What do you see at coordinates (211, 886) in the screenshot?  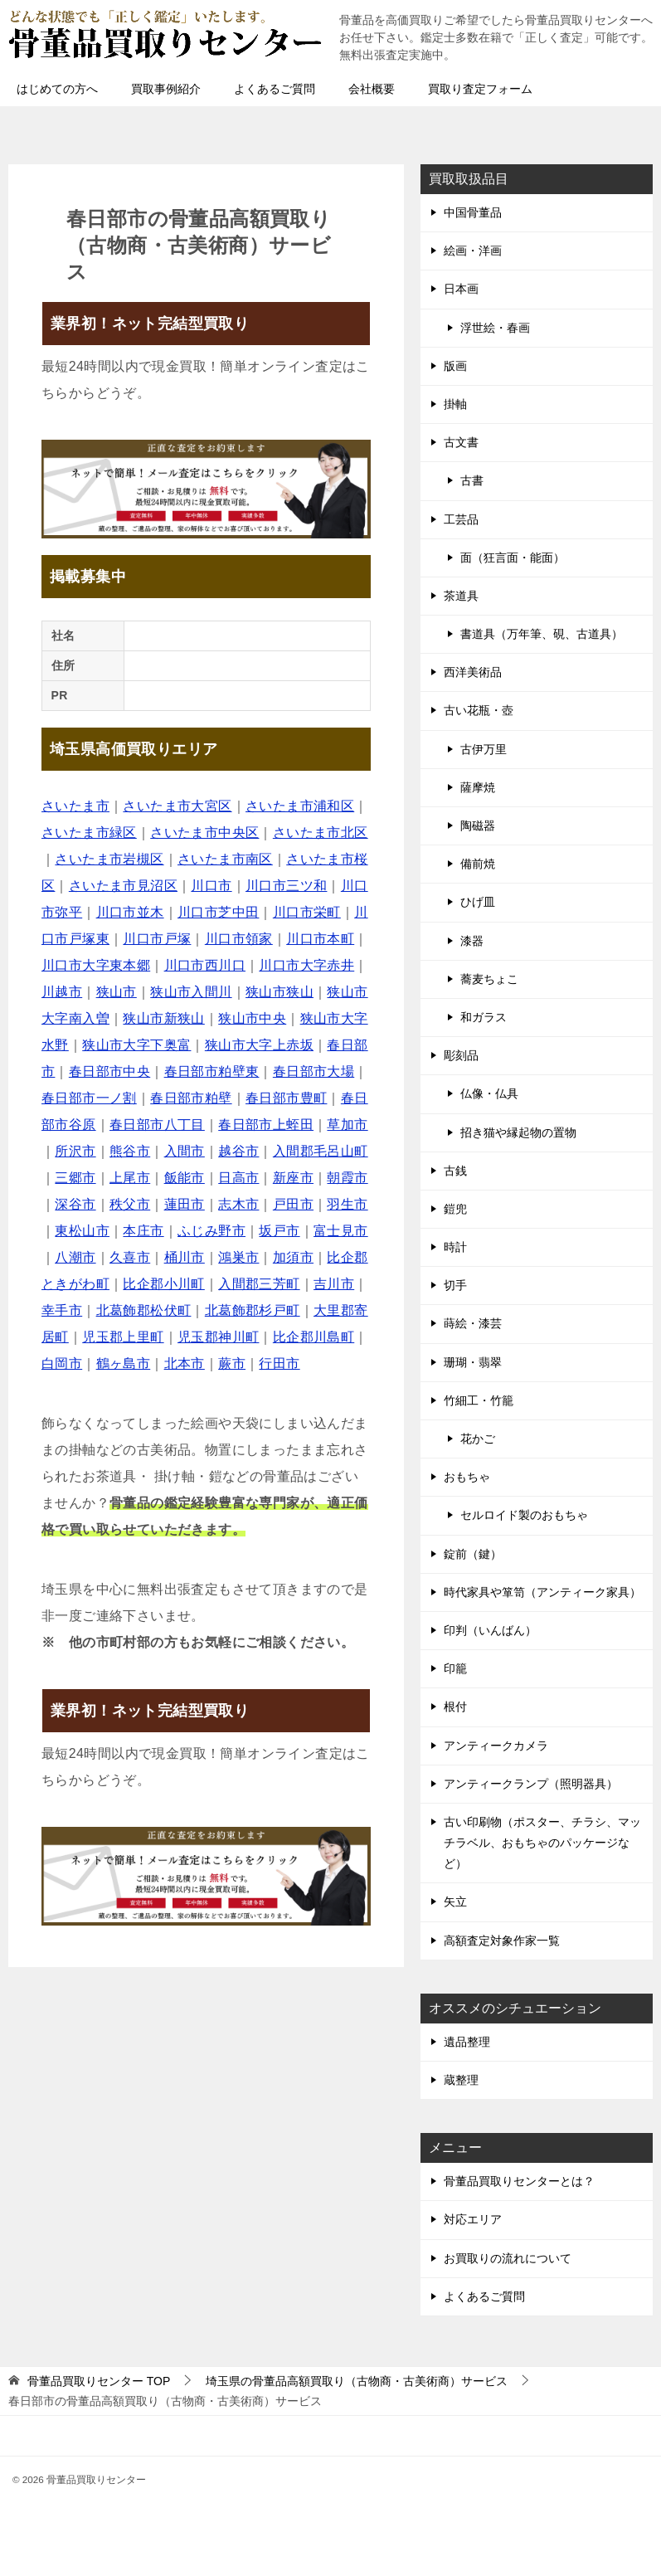 I see `川口市` at bounding box center [211, 886].